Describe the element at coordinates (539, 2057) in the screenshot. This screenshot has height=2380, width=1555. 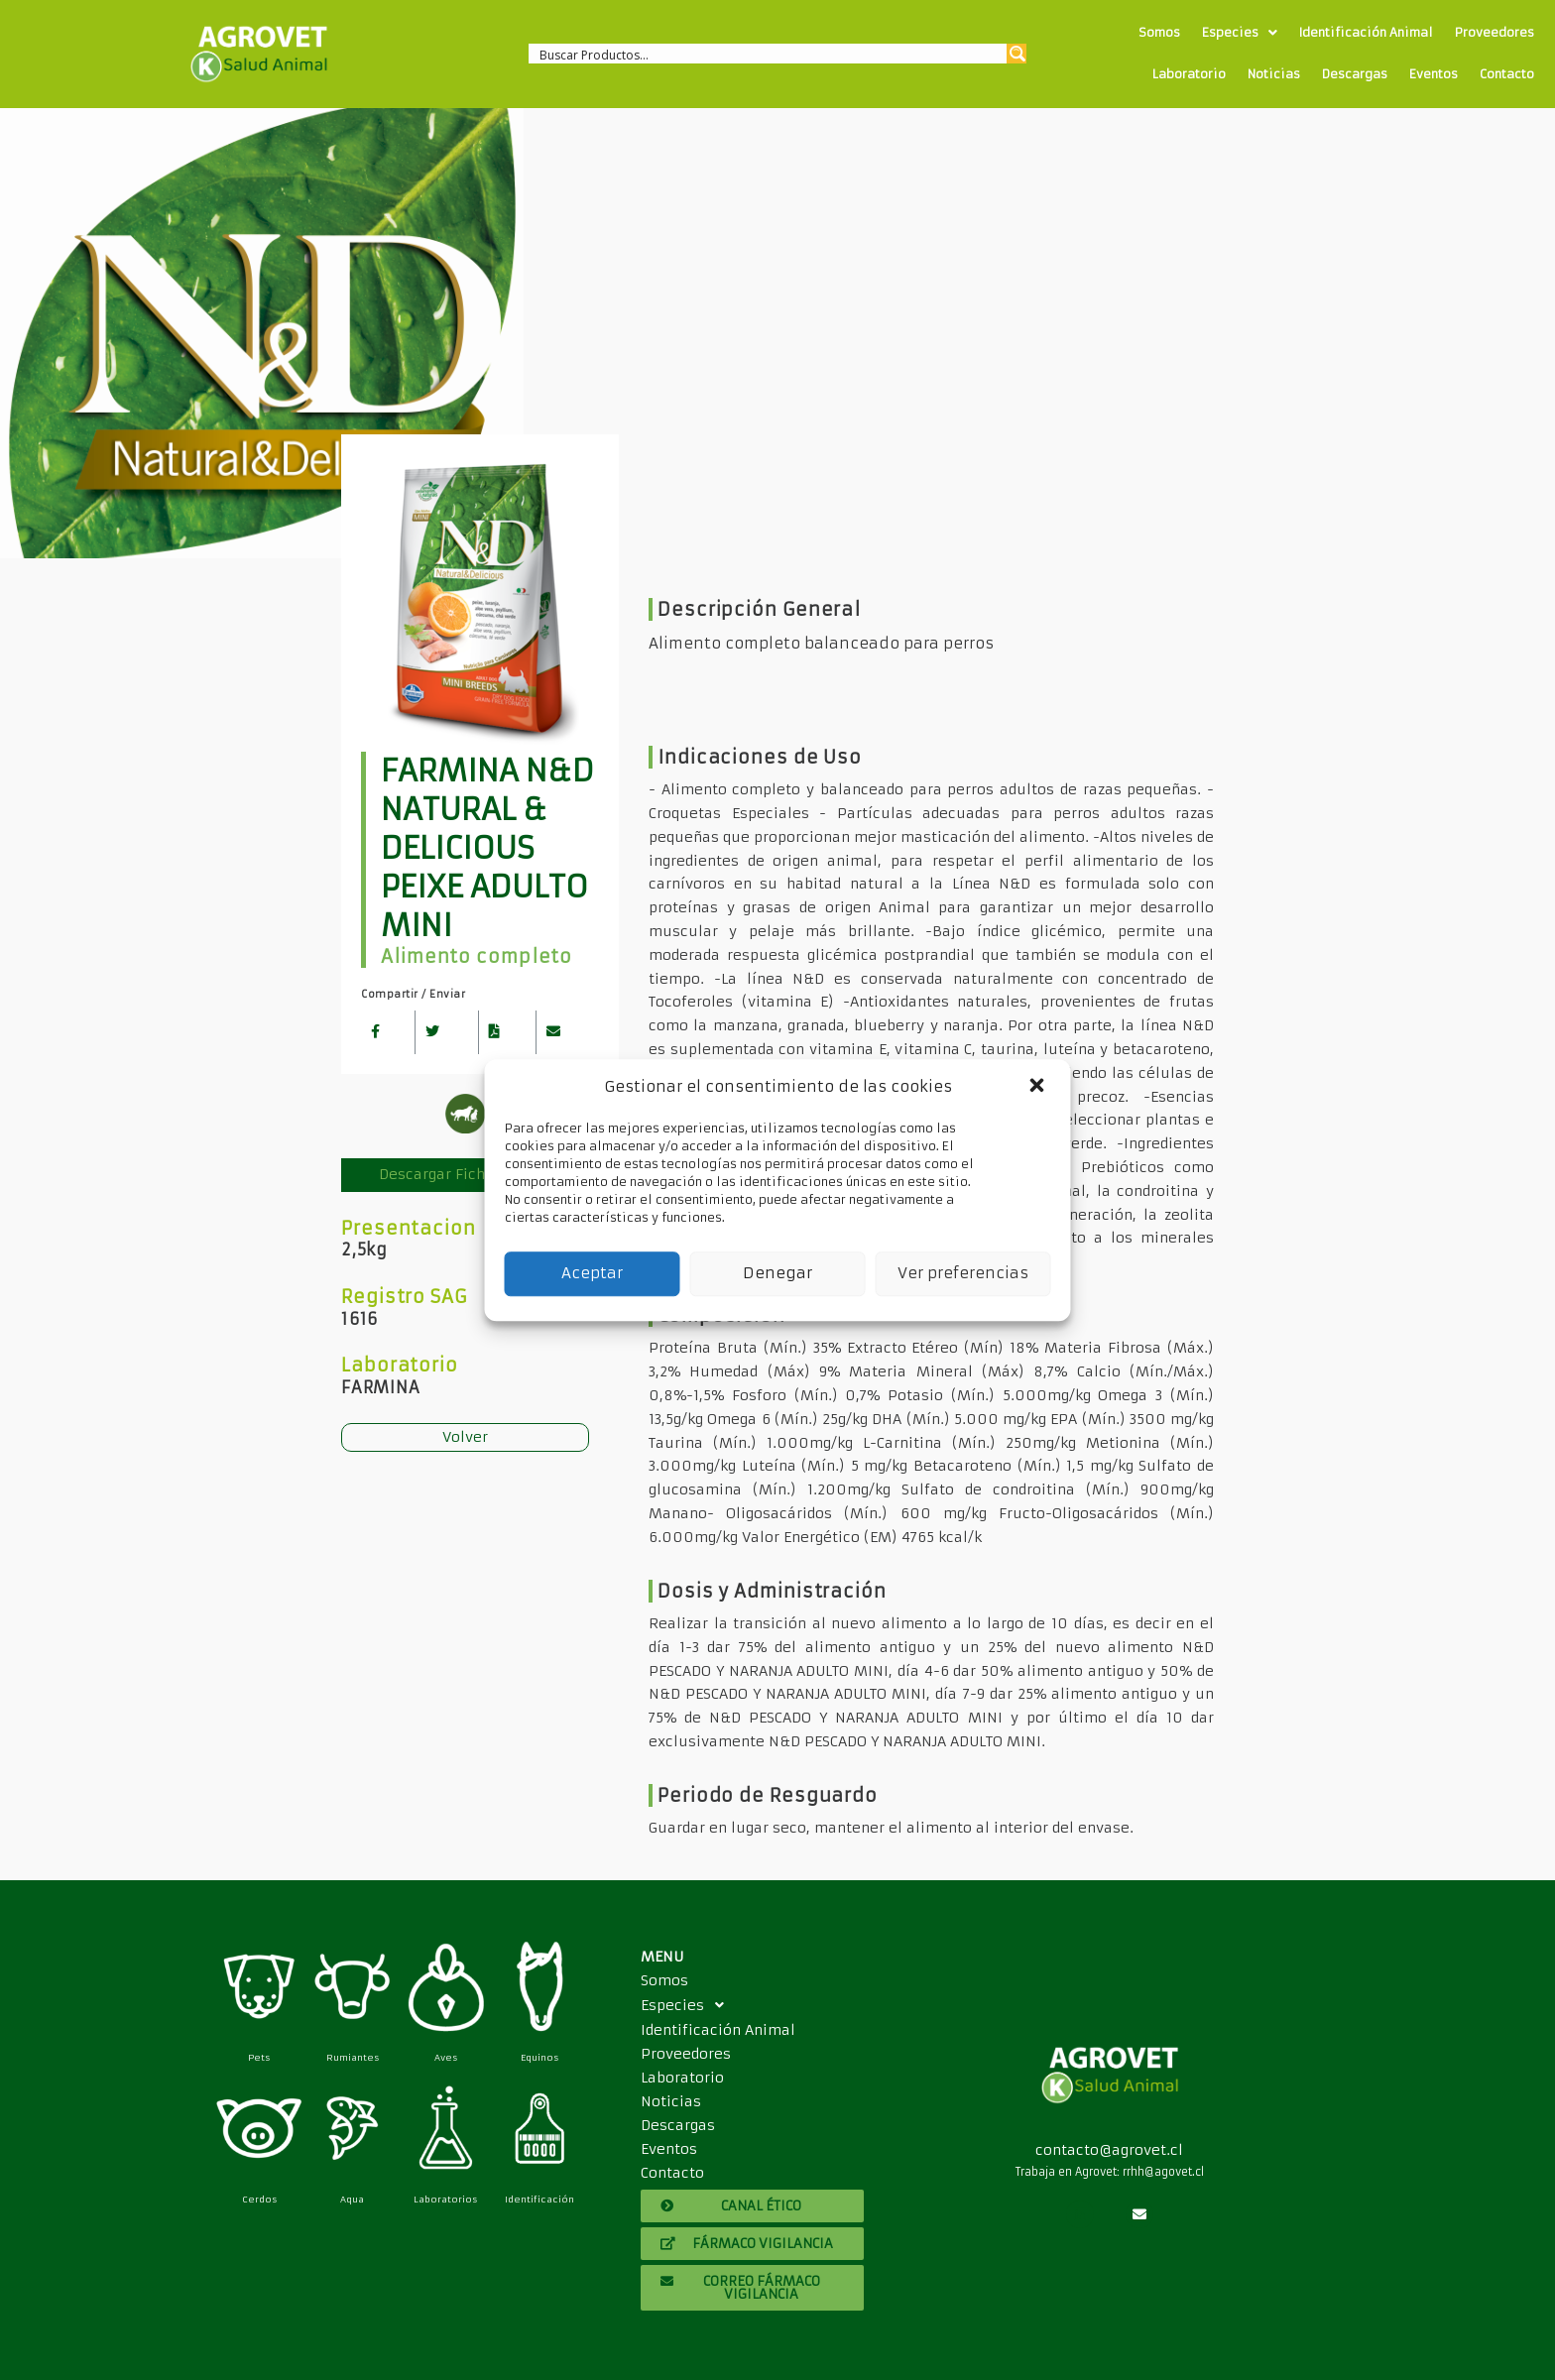
I see `Equinos` at that location.